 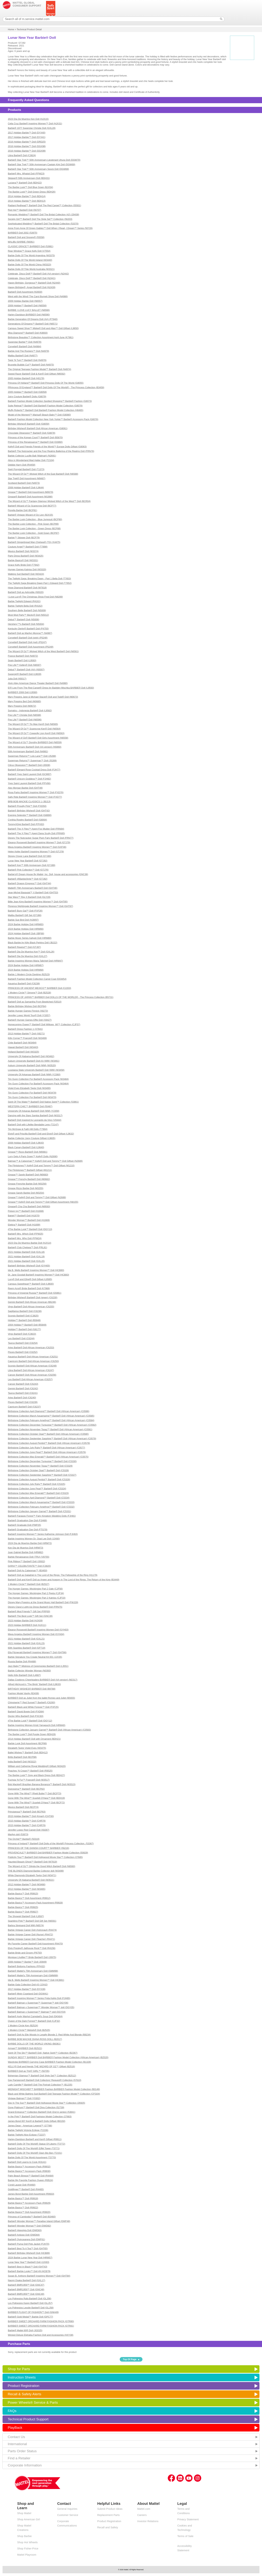 I want to click on WESTERN CHIC™ BARBIE® Doll (55487), so click(x=30, y=1106).